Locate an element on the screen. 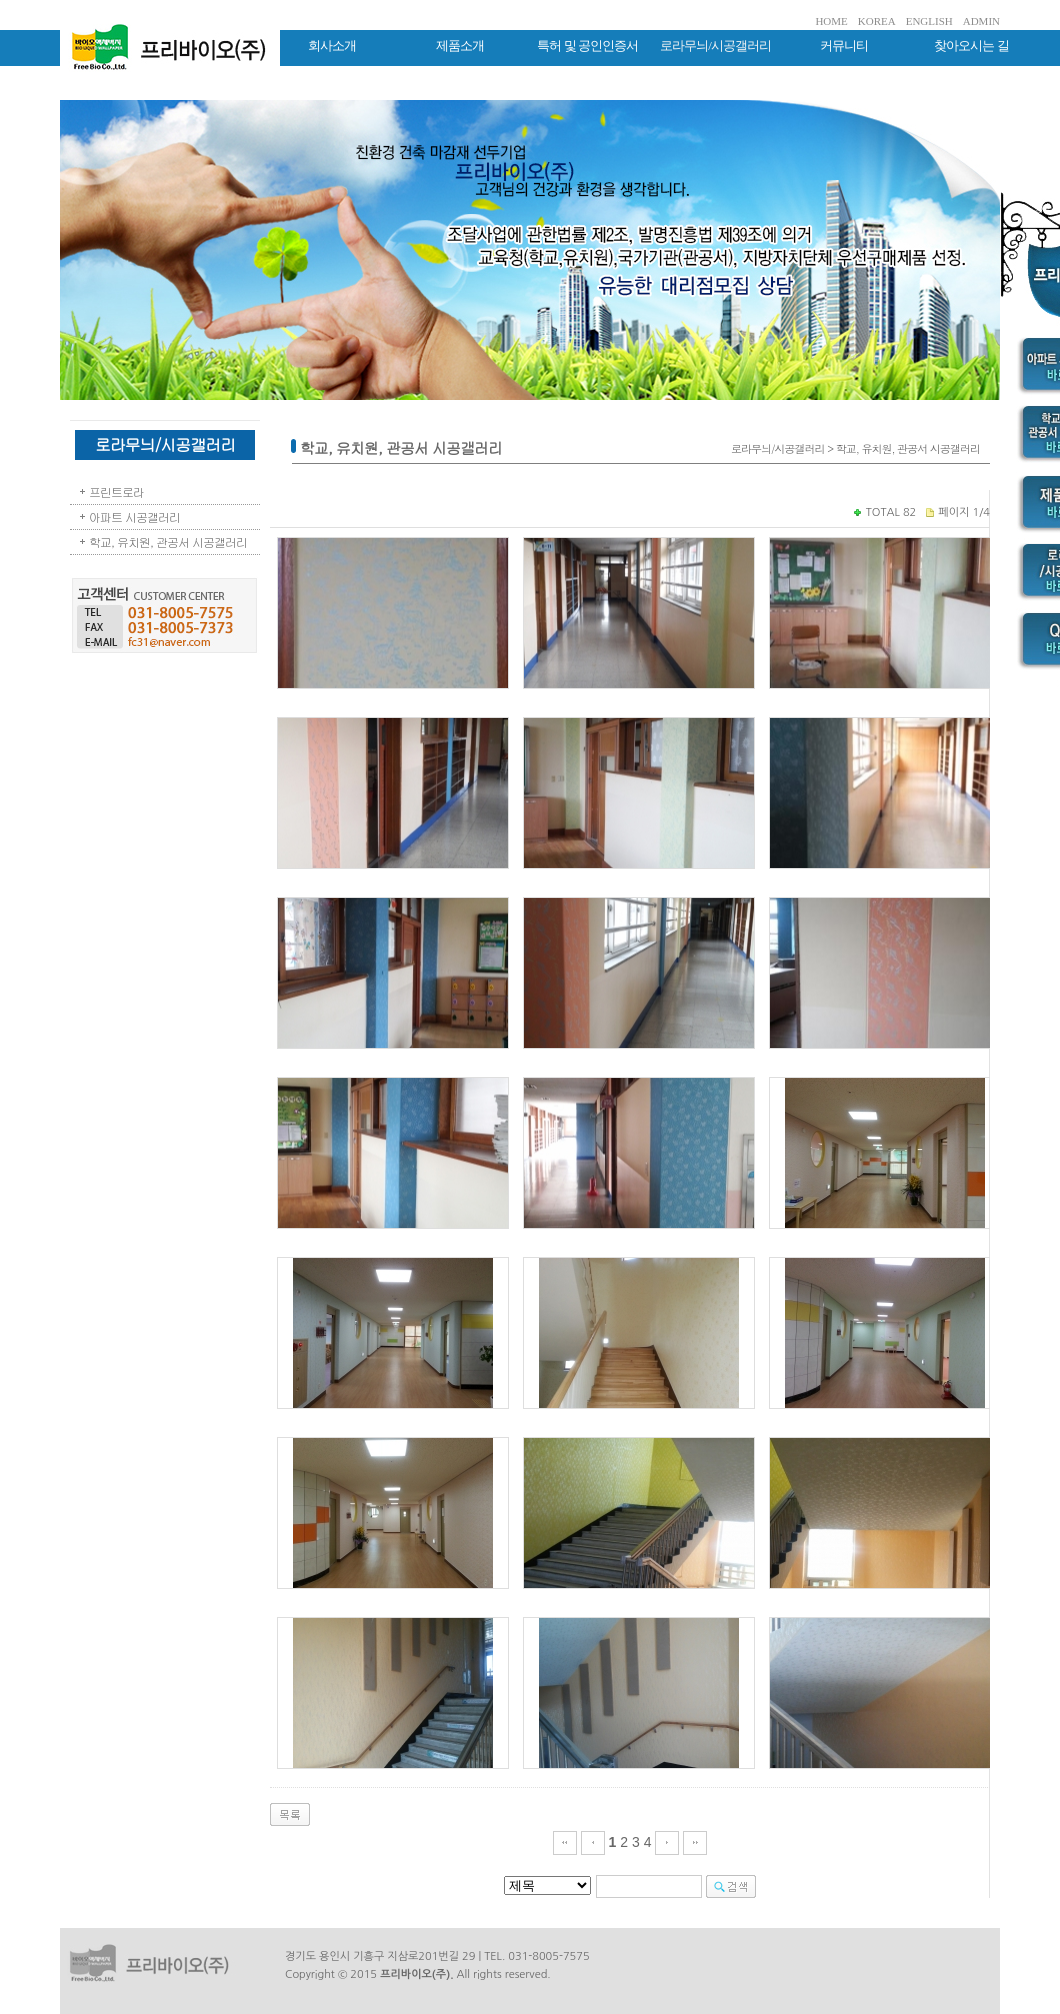 Image resolution: width=1060 pixels, height=2014 pixels. 찾아오시는 길 is located at coordinates (971, 45).